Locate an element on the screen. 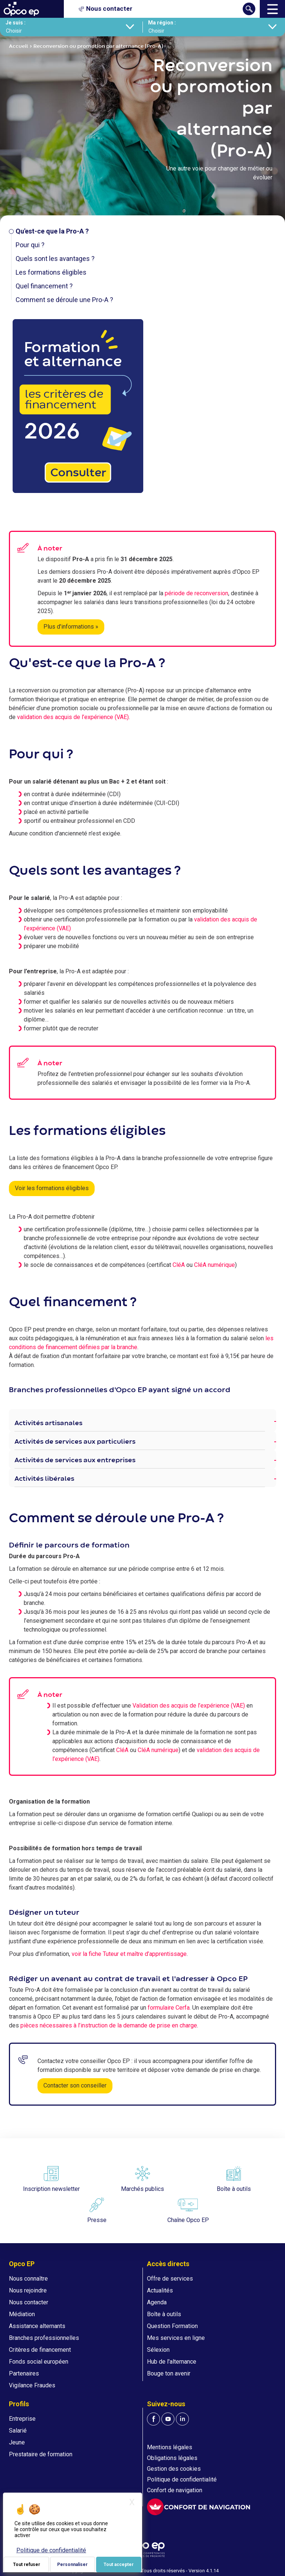 The image size is (285, 2576). Actualités is located at coordinates (160, 2290).